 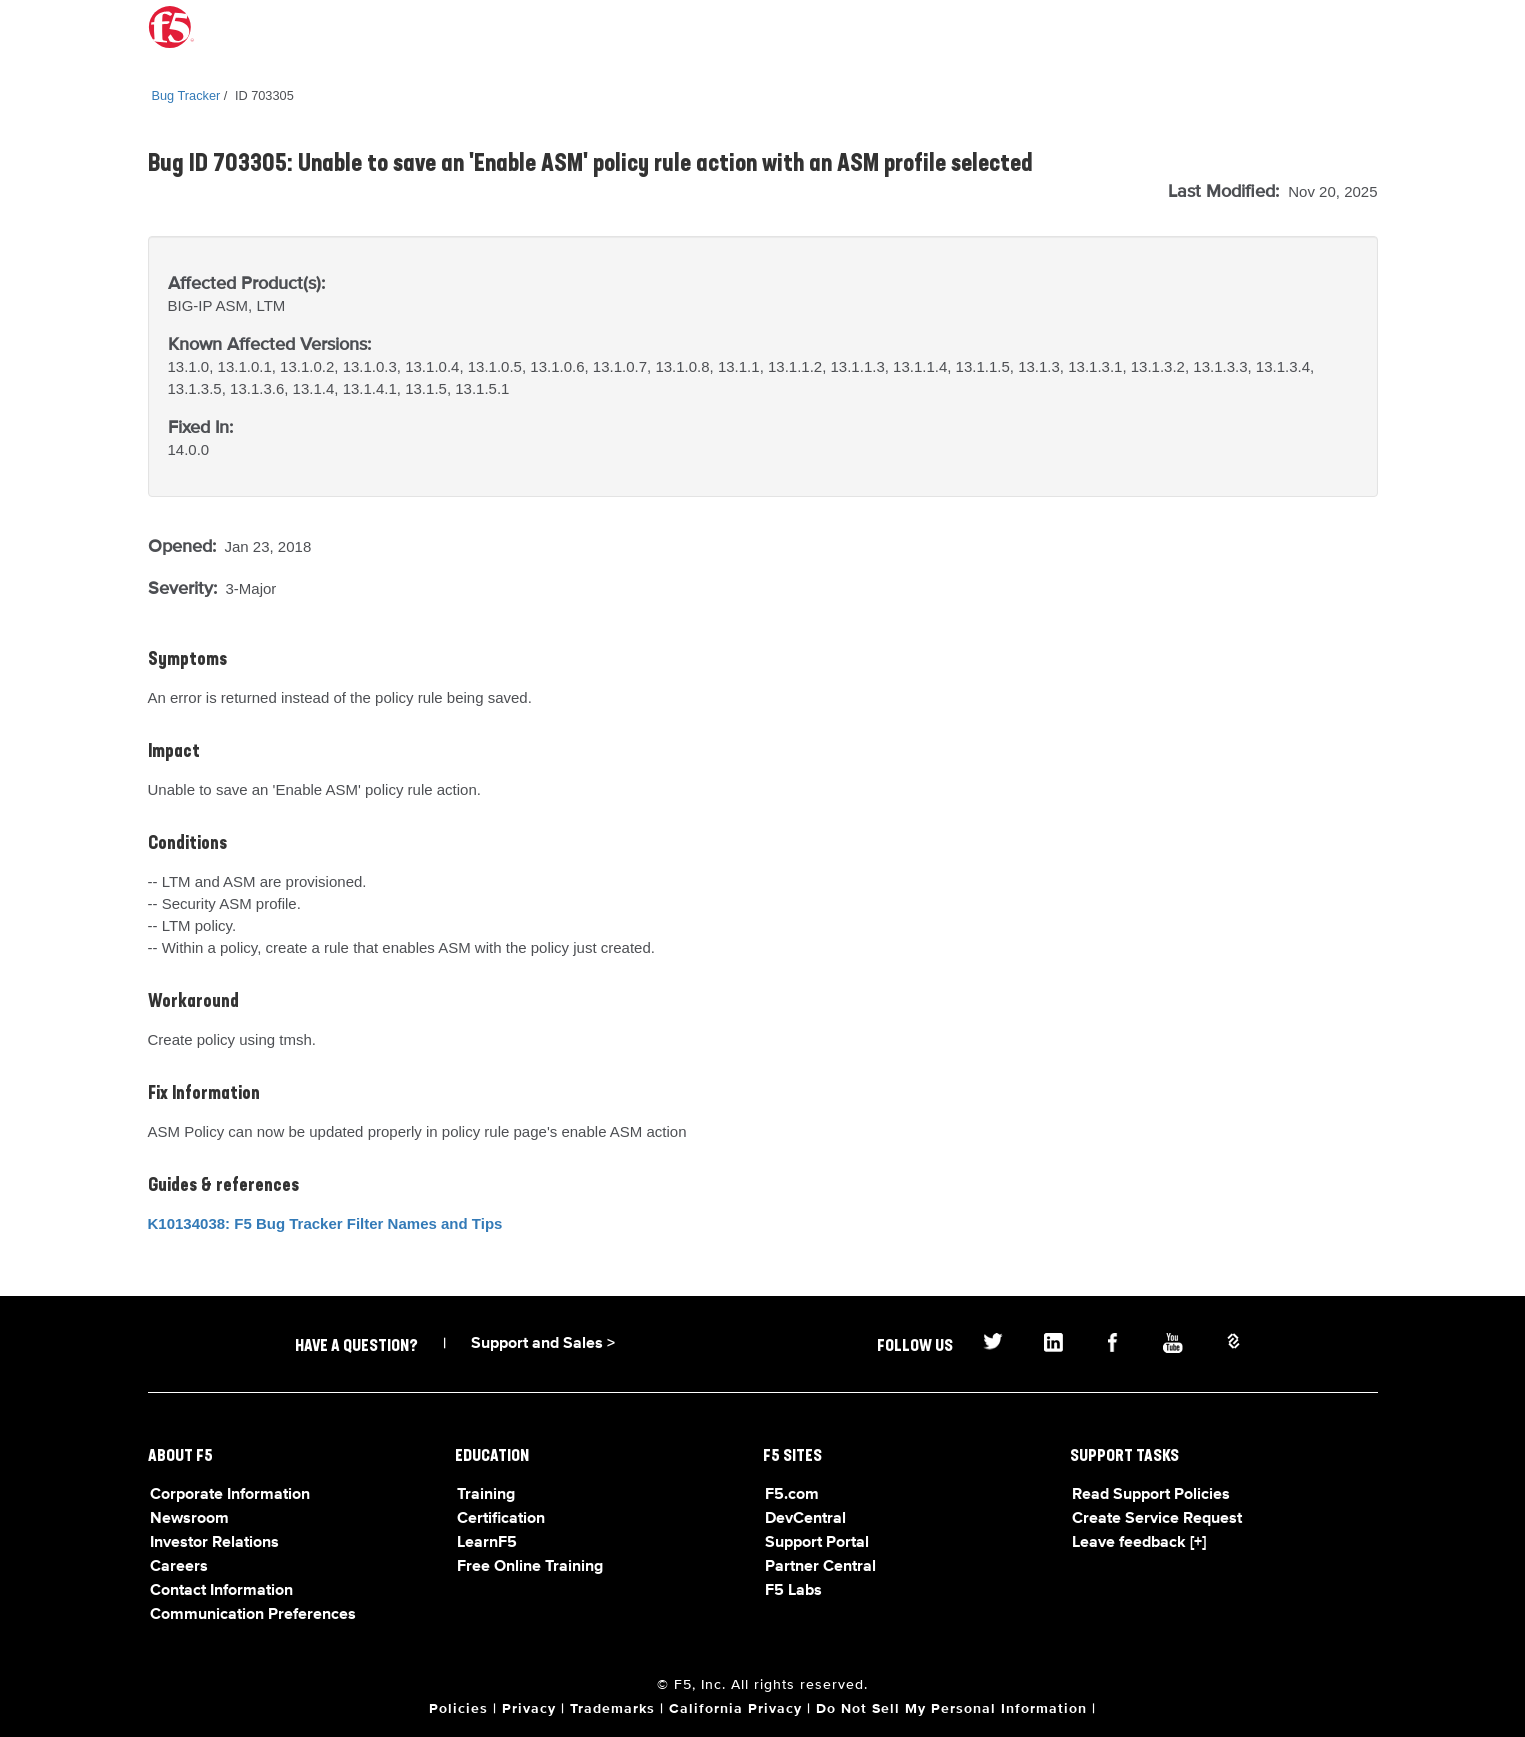 What do you see at coordinates (820, 1567) in the screenshot?
I see `Partner Central` at bounding box center [820, 1567].